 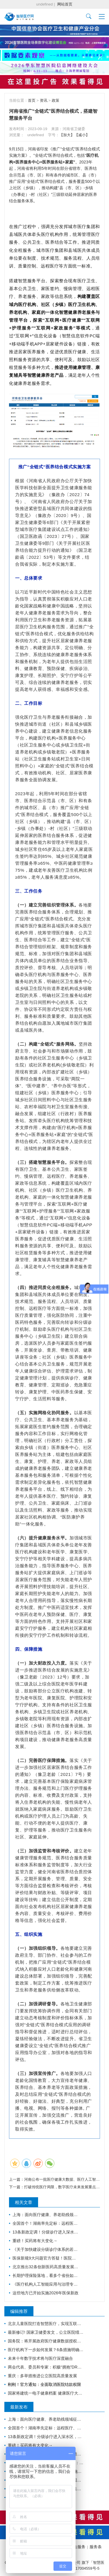 What do you see at coordinates (46, 2214) in the screenshot?
I see `上海：面向医疗健康、养老助残领域征集智能机器人标杆企业与应用场景` at bounding box center [46, 2214].